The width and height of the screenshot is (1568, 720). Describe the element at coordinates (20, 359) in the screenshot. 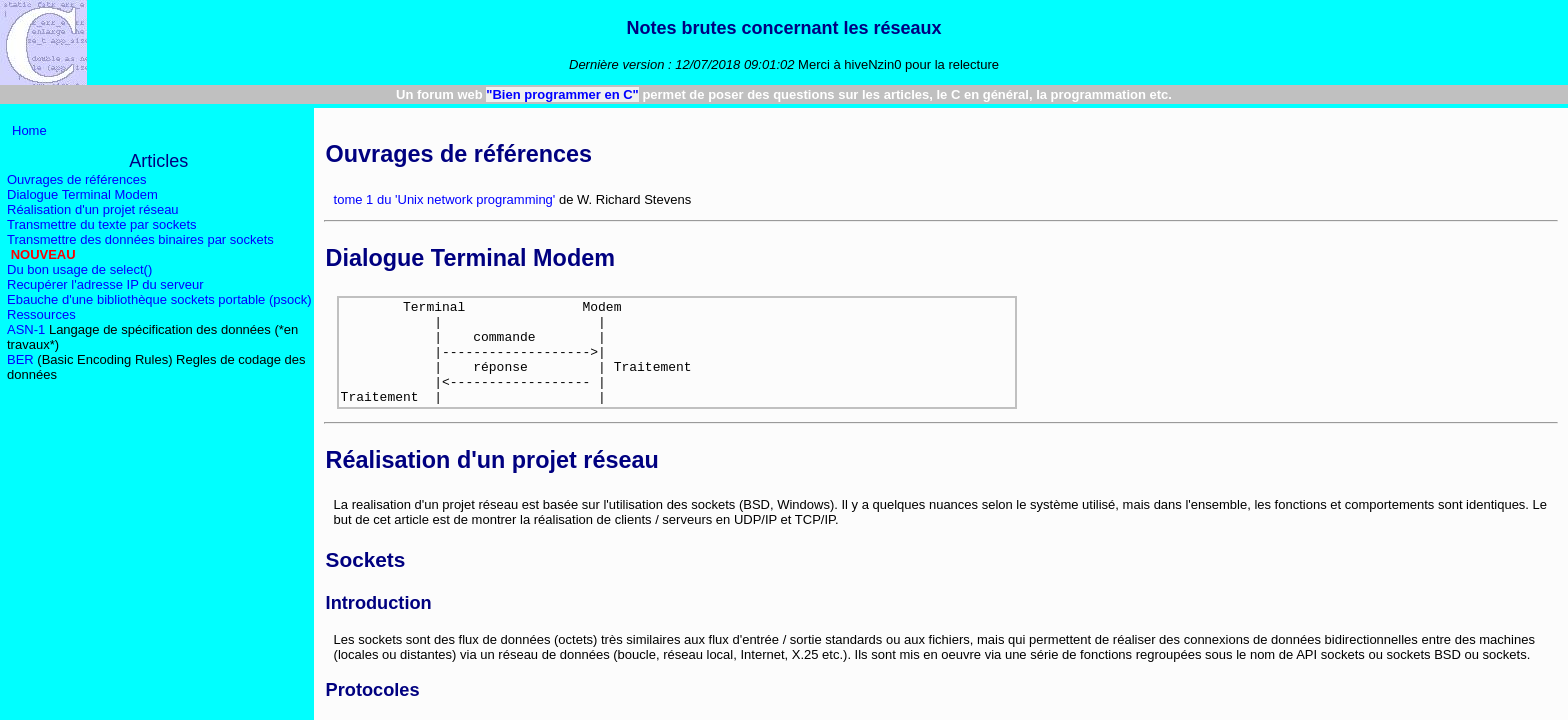

I see `BER` at that location.